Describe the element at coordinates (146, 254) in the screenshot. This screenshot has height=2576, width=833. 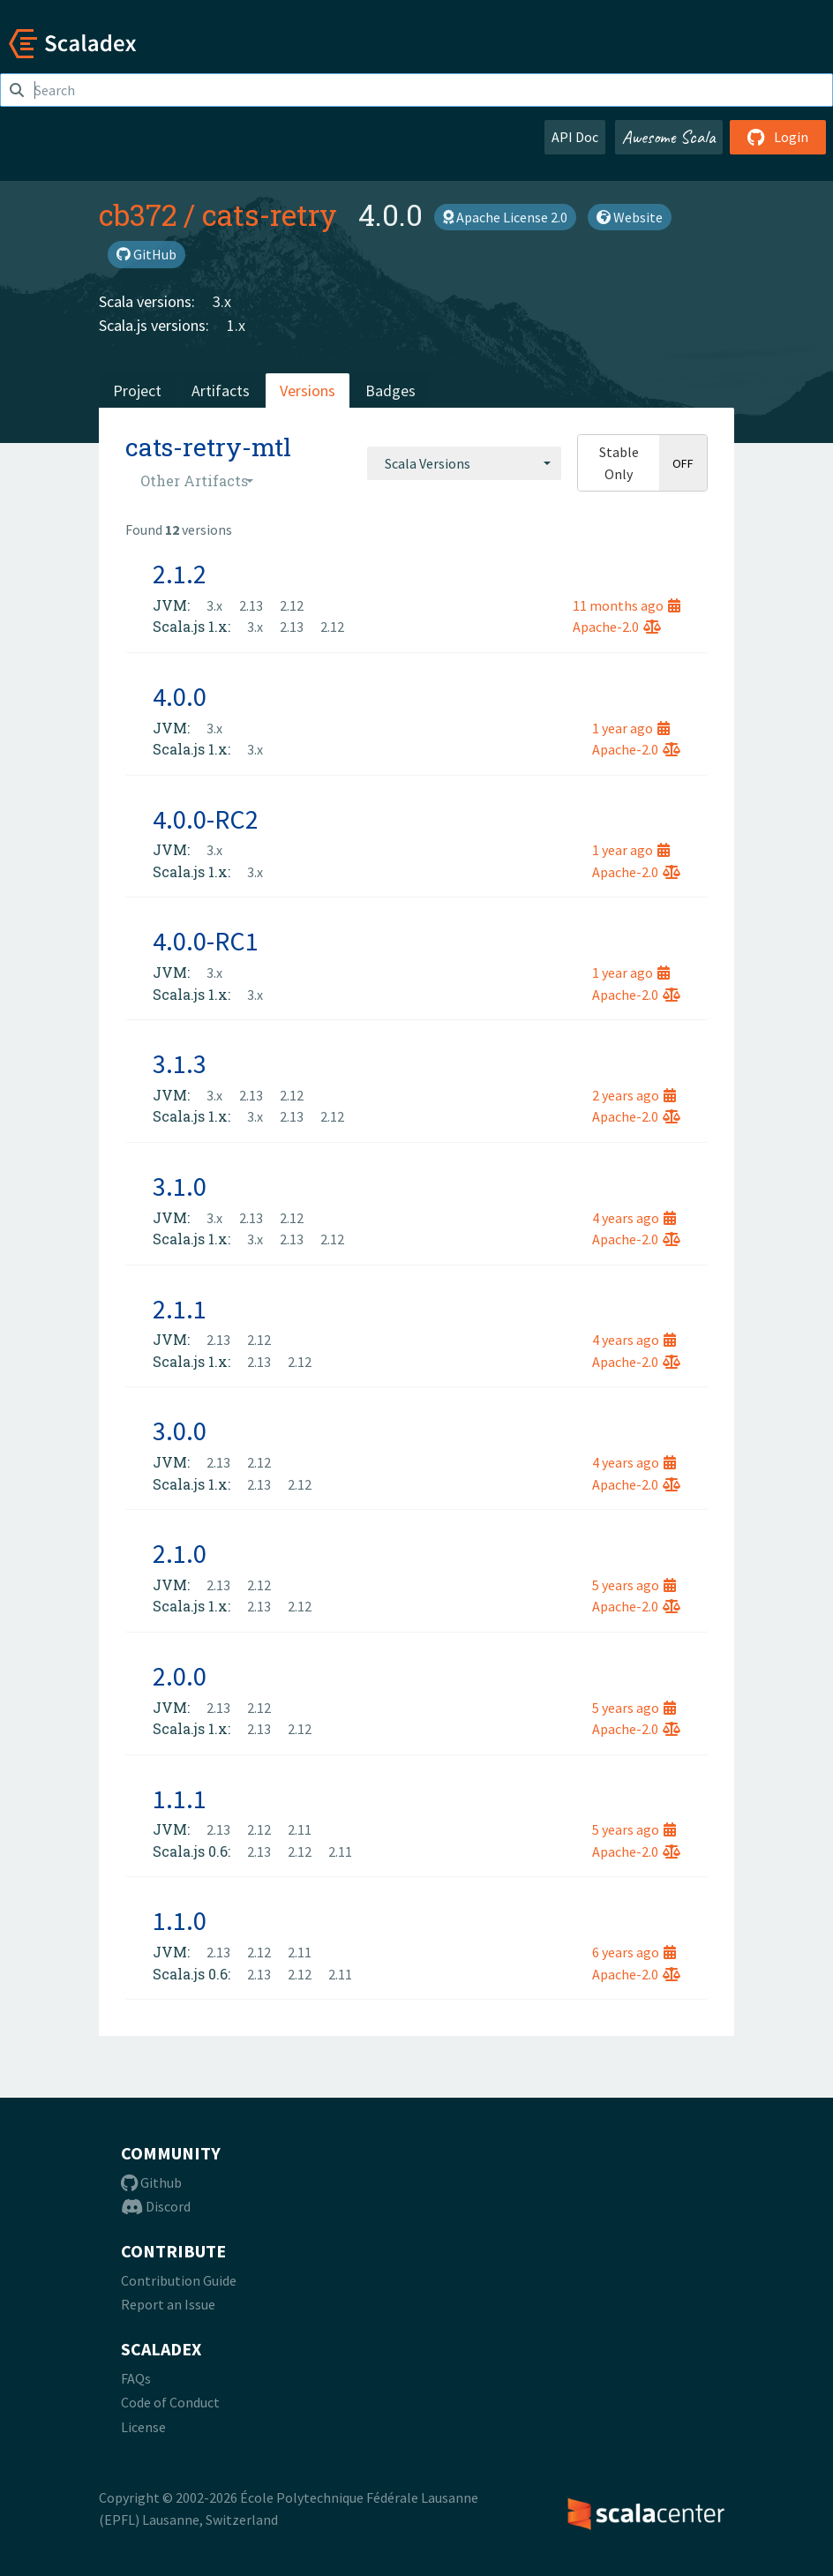
I see `GitHub` at that location.